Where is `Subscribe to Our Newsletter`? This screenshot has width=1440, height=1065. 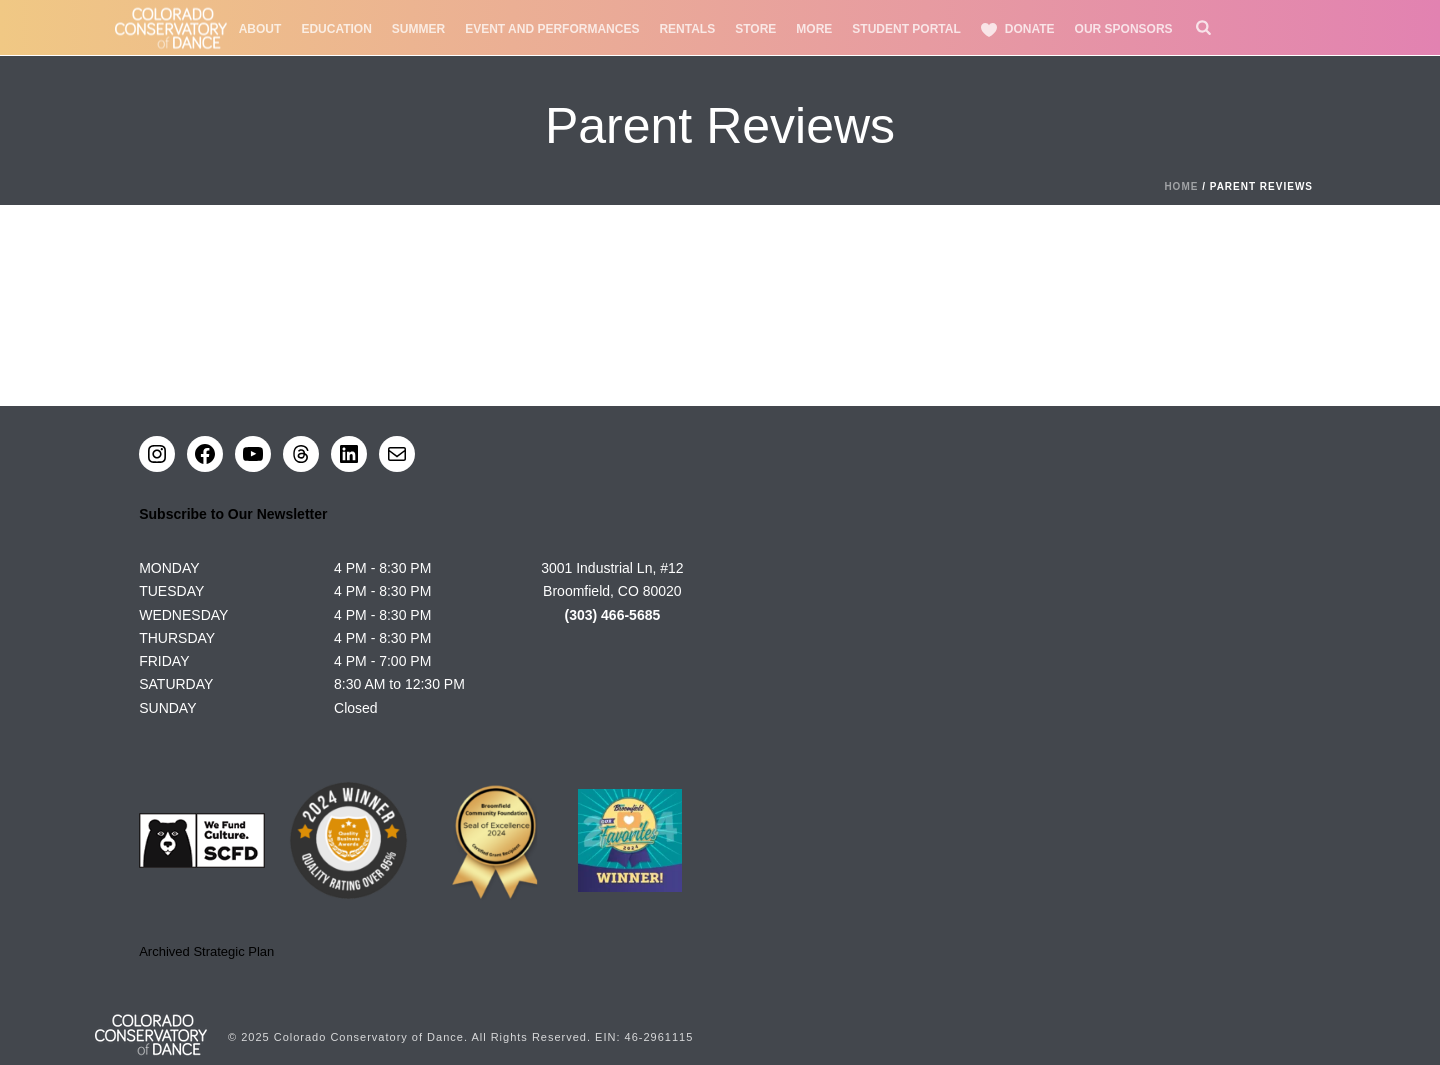 Subscribe to Our Newsletter is located at coordinates (233, 514).